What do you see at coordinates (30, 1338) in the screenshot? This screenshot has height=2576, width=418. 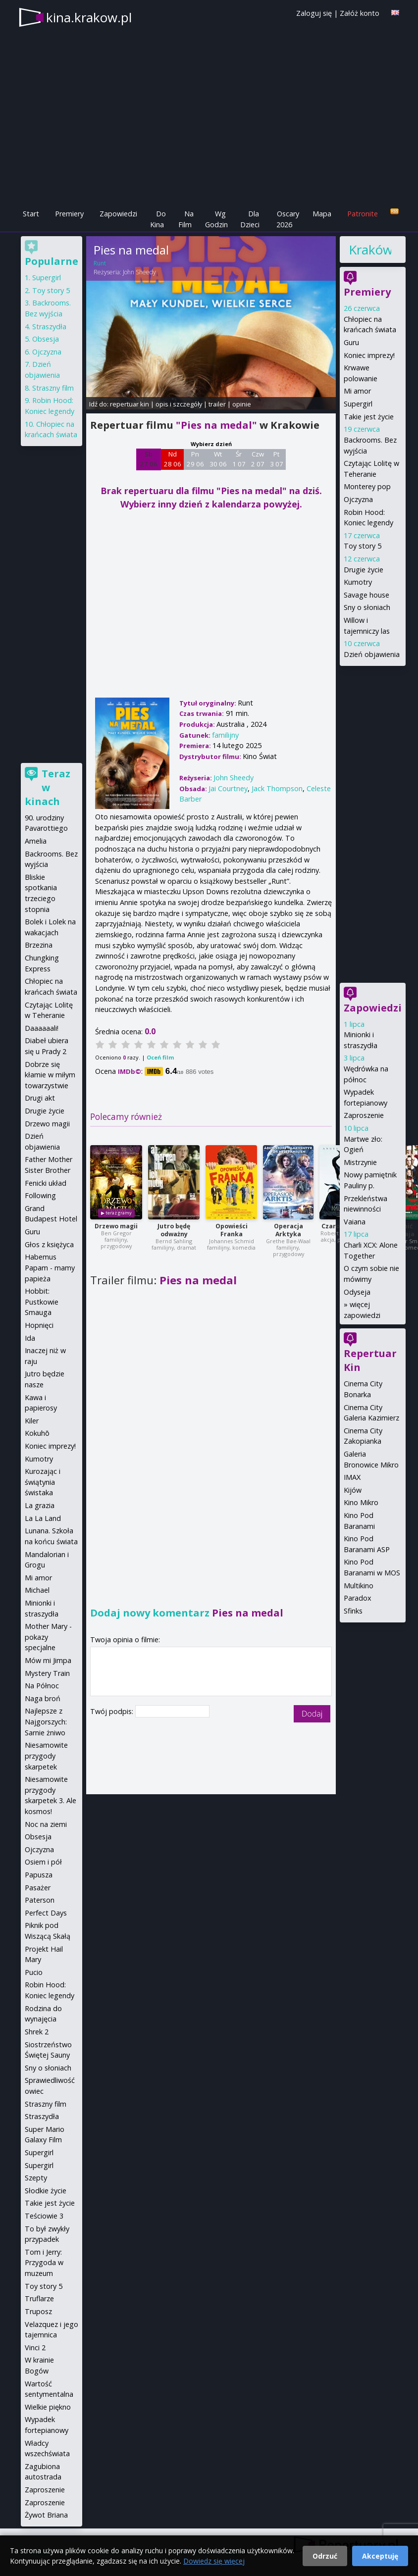 I see `Ida` at bounding box center [30, 1338].